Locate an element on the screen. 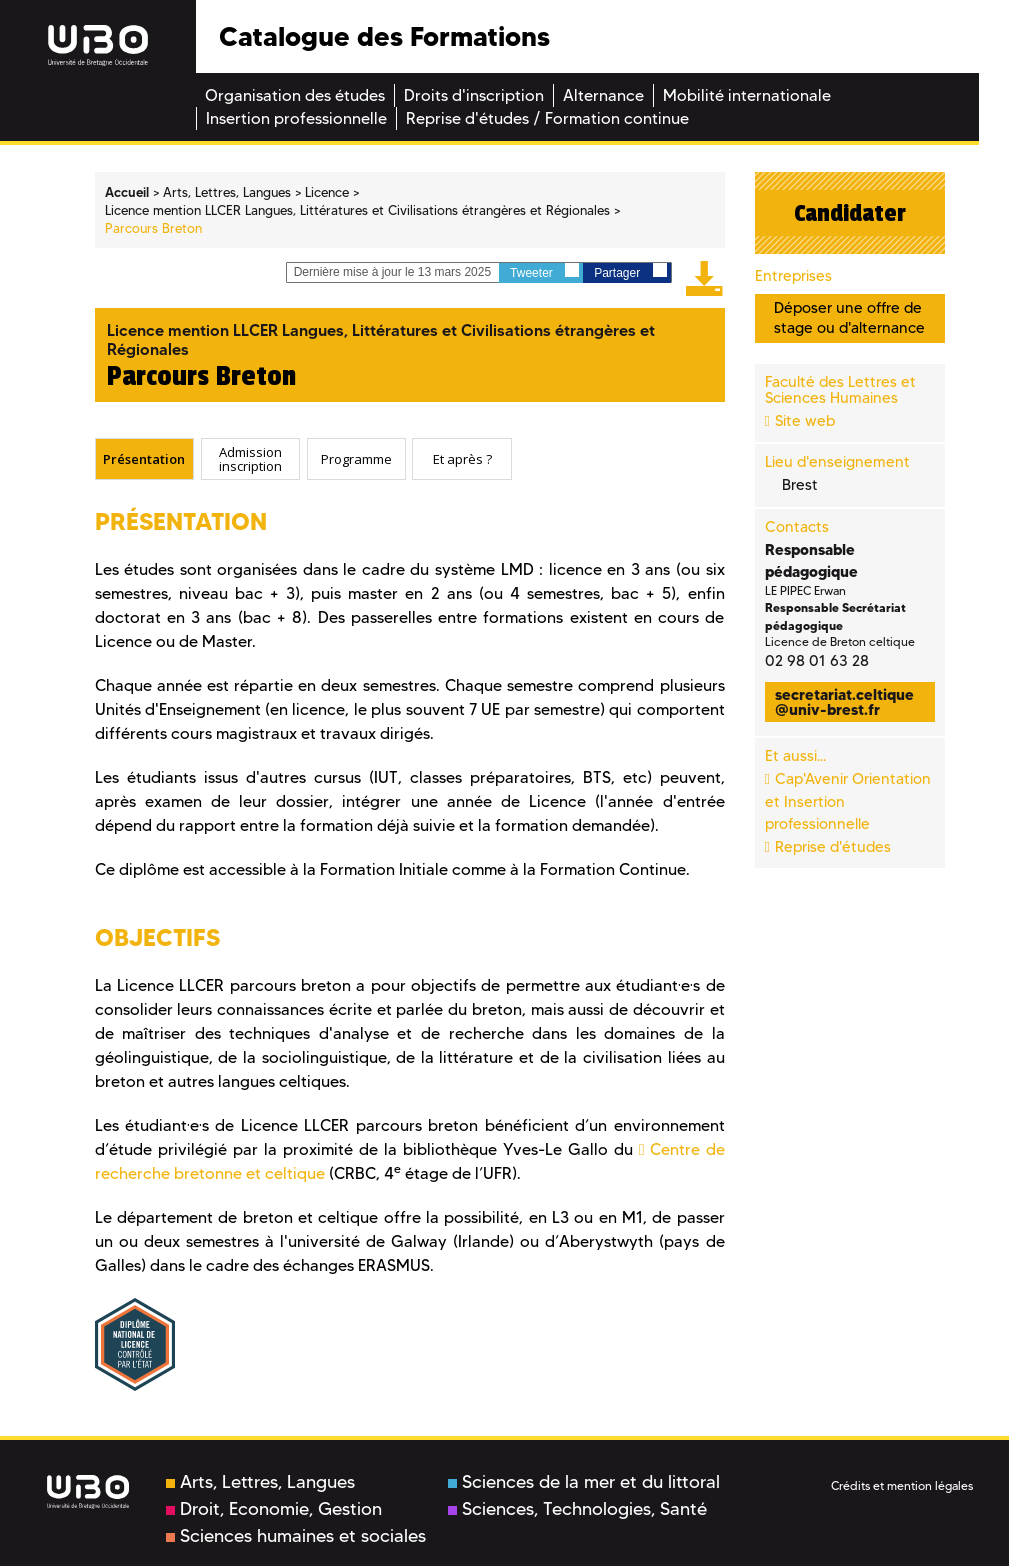 This screenshot has width=1009, height=1566. Arts, Lettres, Langues is located at coordinates (260, 1482).